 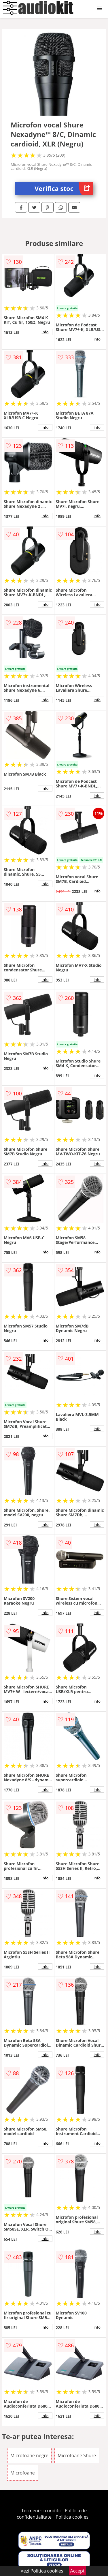 What do you see at coordinates (64, 188) in the screenshot?
I see `Verifica stoc` at bounding box center [64, 188].